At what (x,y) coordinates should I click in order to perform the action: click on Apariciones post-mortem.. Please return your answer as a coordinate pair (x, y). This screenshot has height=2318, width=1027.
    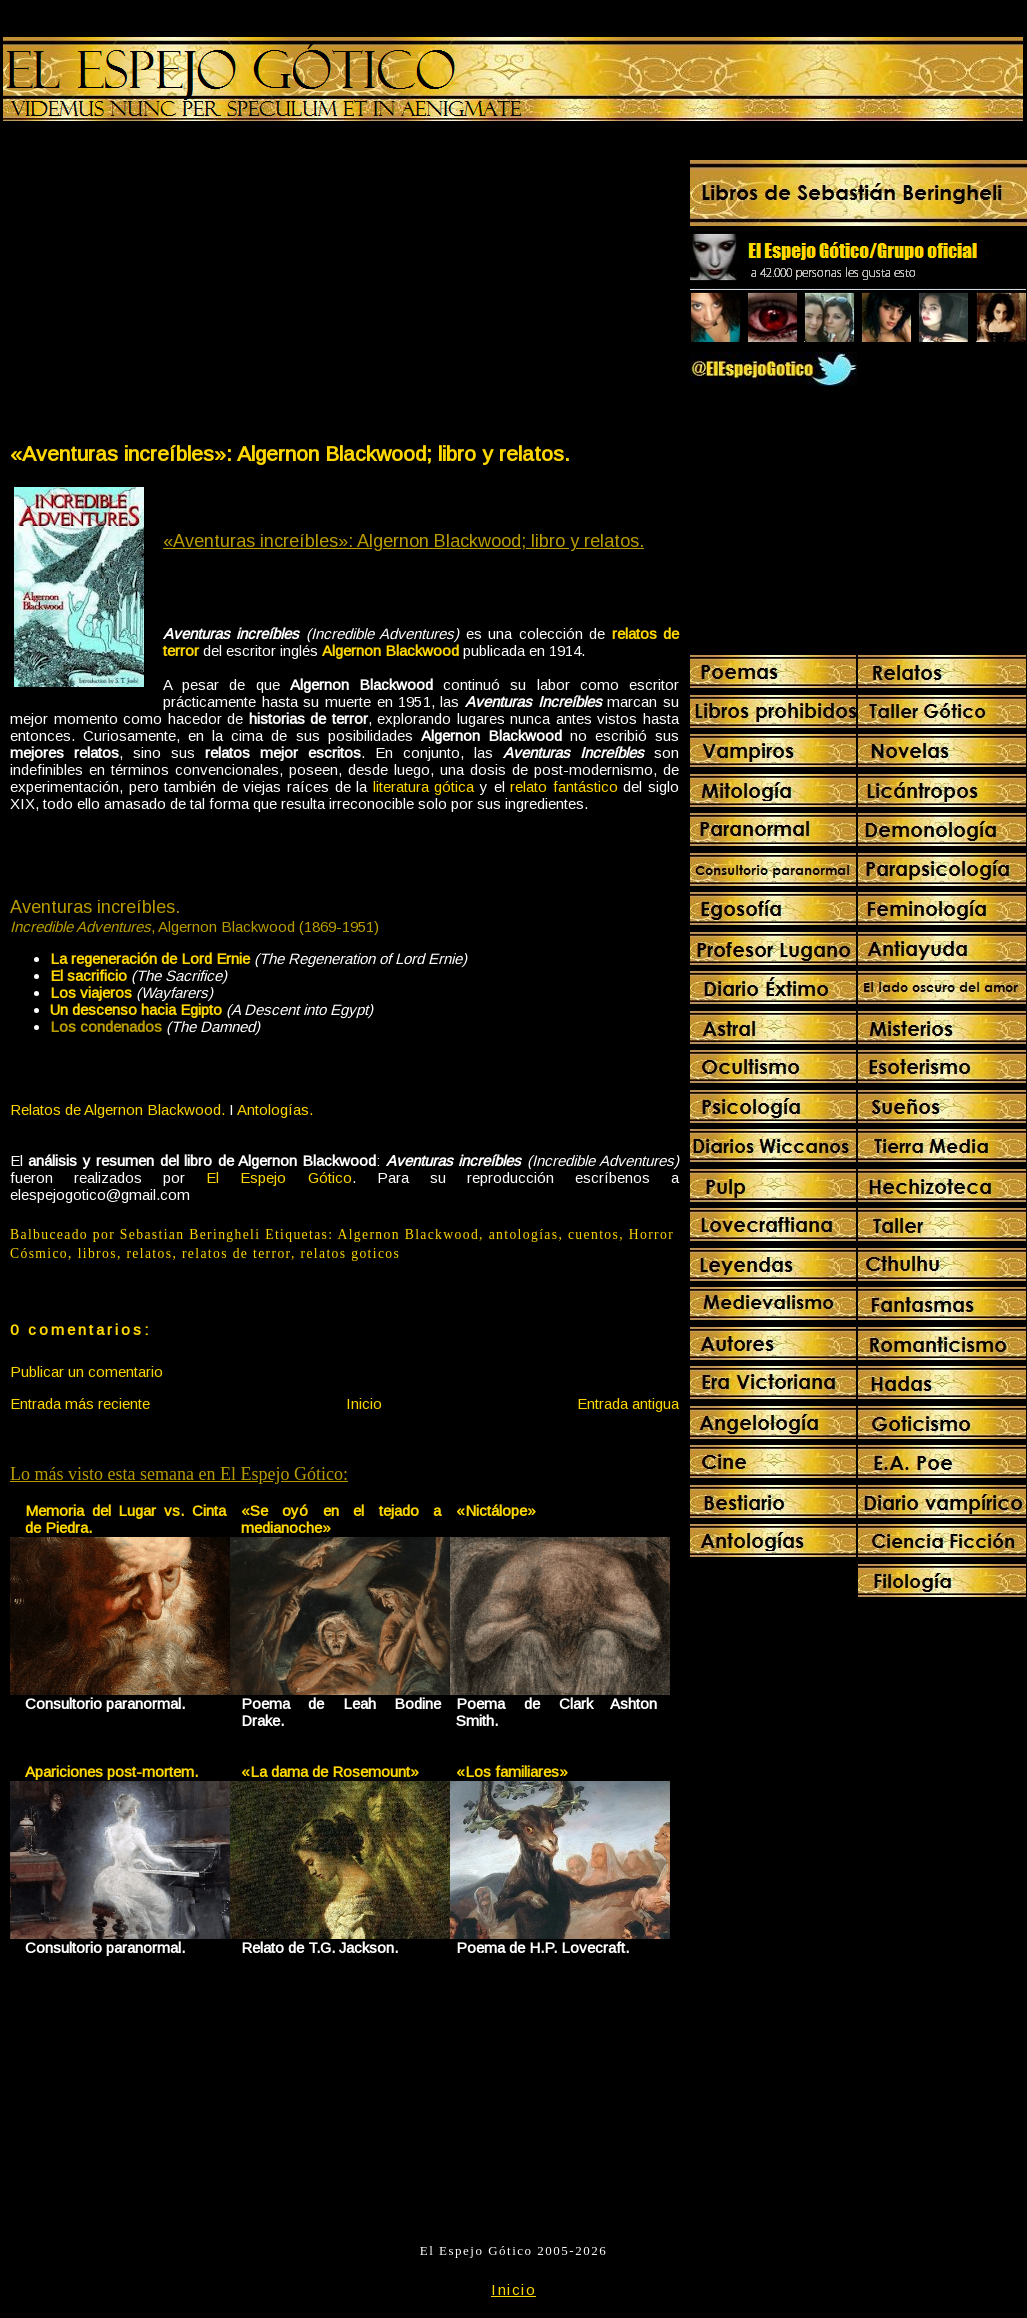
    Looking at the image, I should click on (111, 1771).